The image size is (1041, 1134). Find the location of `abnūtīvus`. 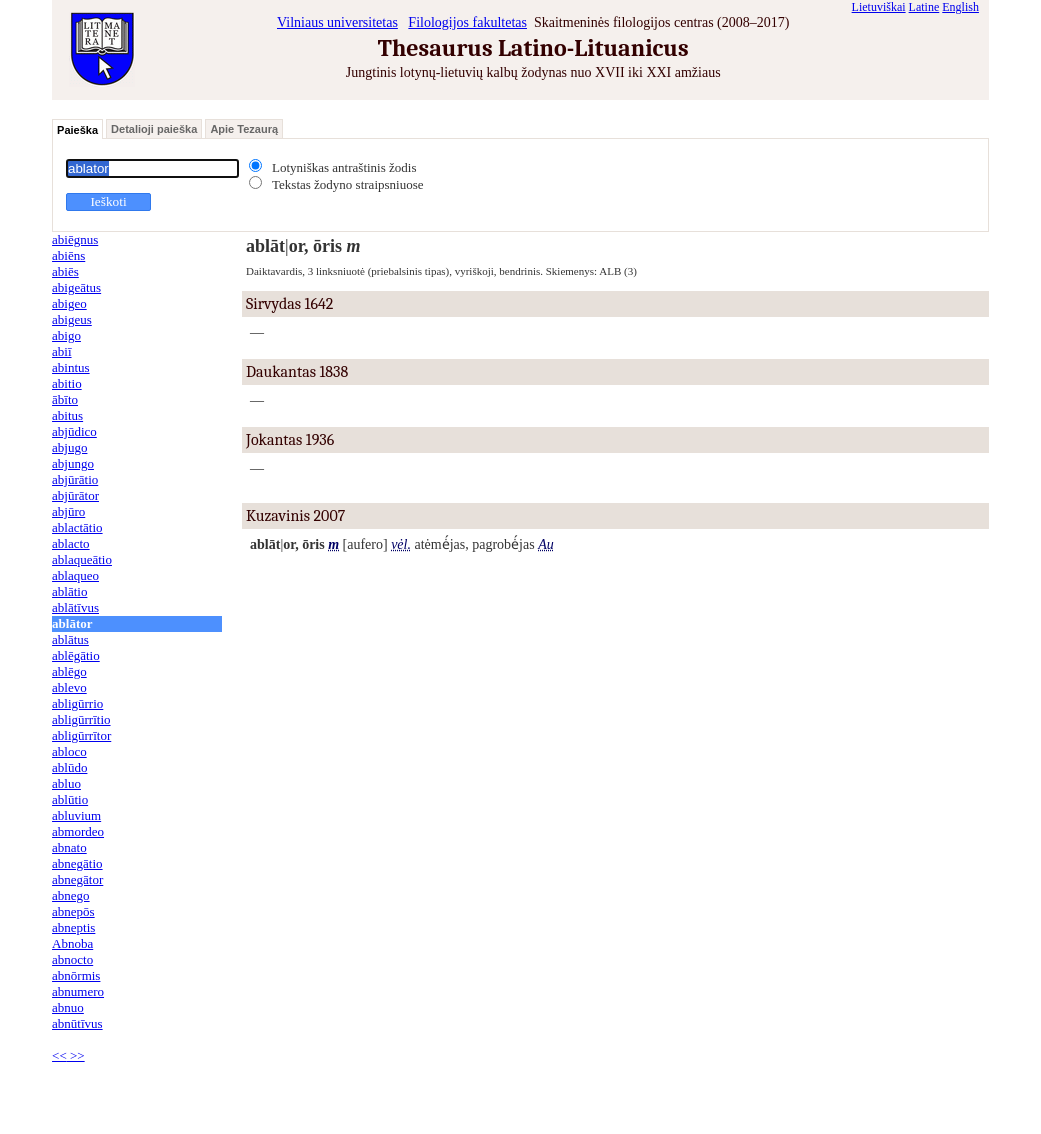

abnūtīvus is located at coordinates (77, 1023).